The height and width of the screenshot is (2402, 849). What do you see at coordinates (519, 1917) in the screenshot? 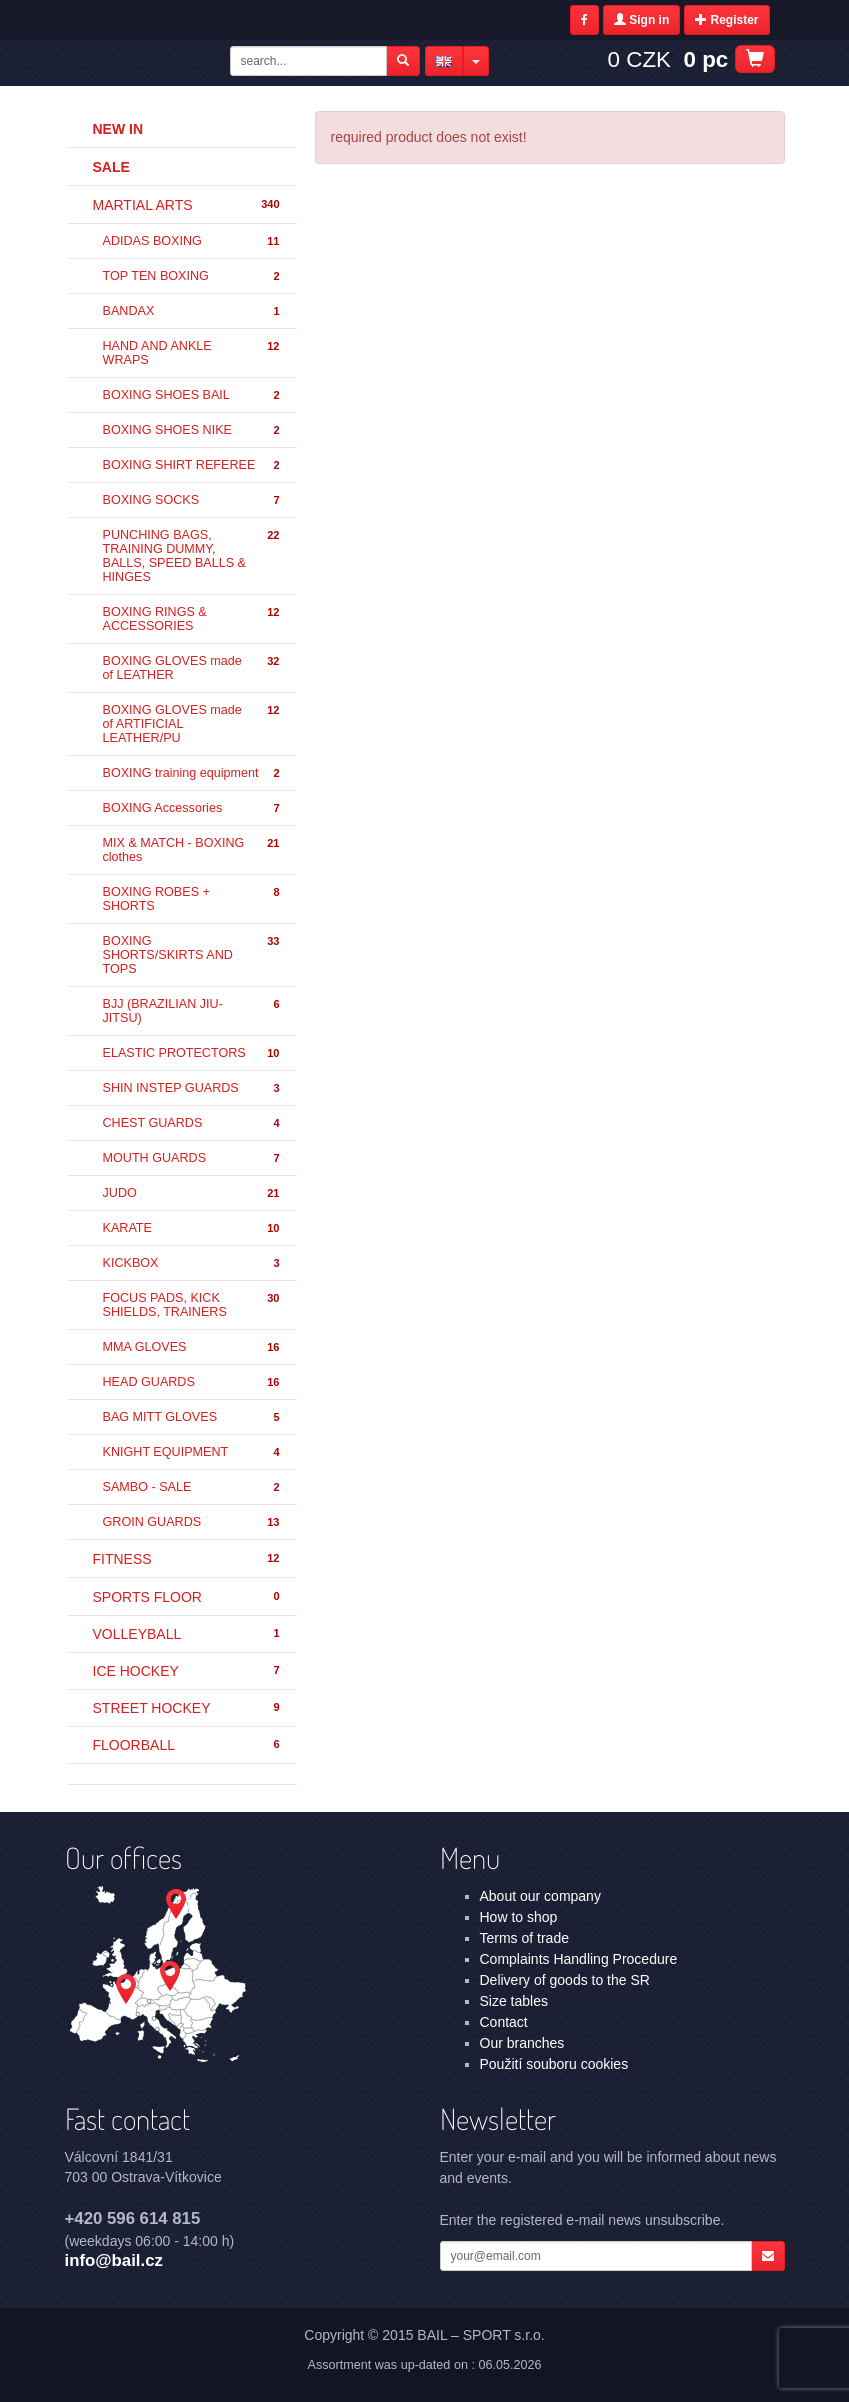
I see `How to shop` at bounding box center [519, 1917].